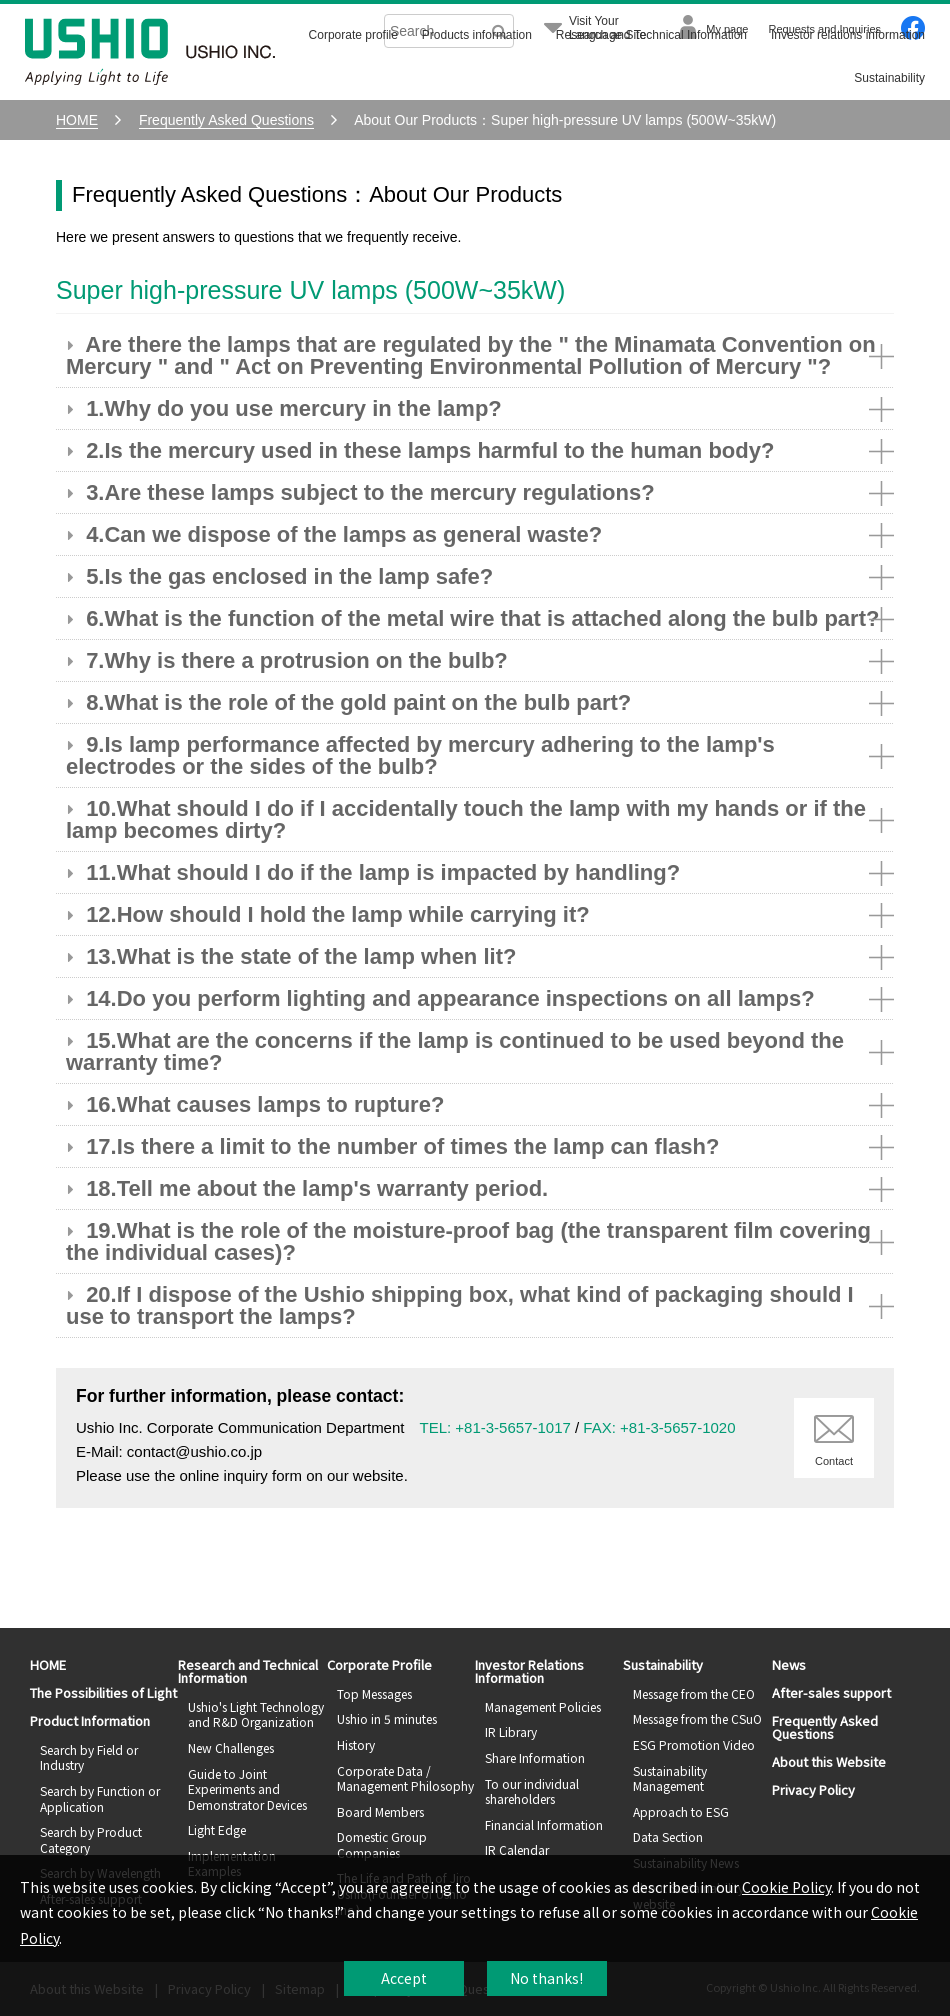 Image resolution: width=950 pixels, height=2016 pixels. I want to click on Cookie Policy, so click(786, 1887).